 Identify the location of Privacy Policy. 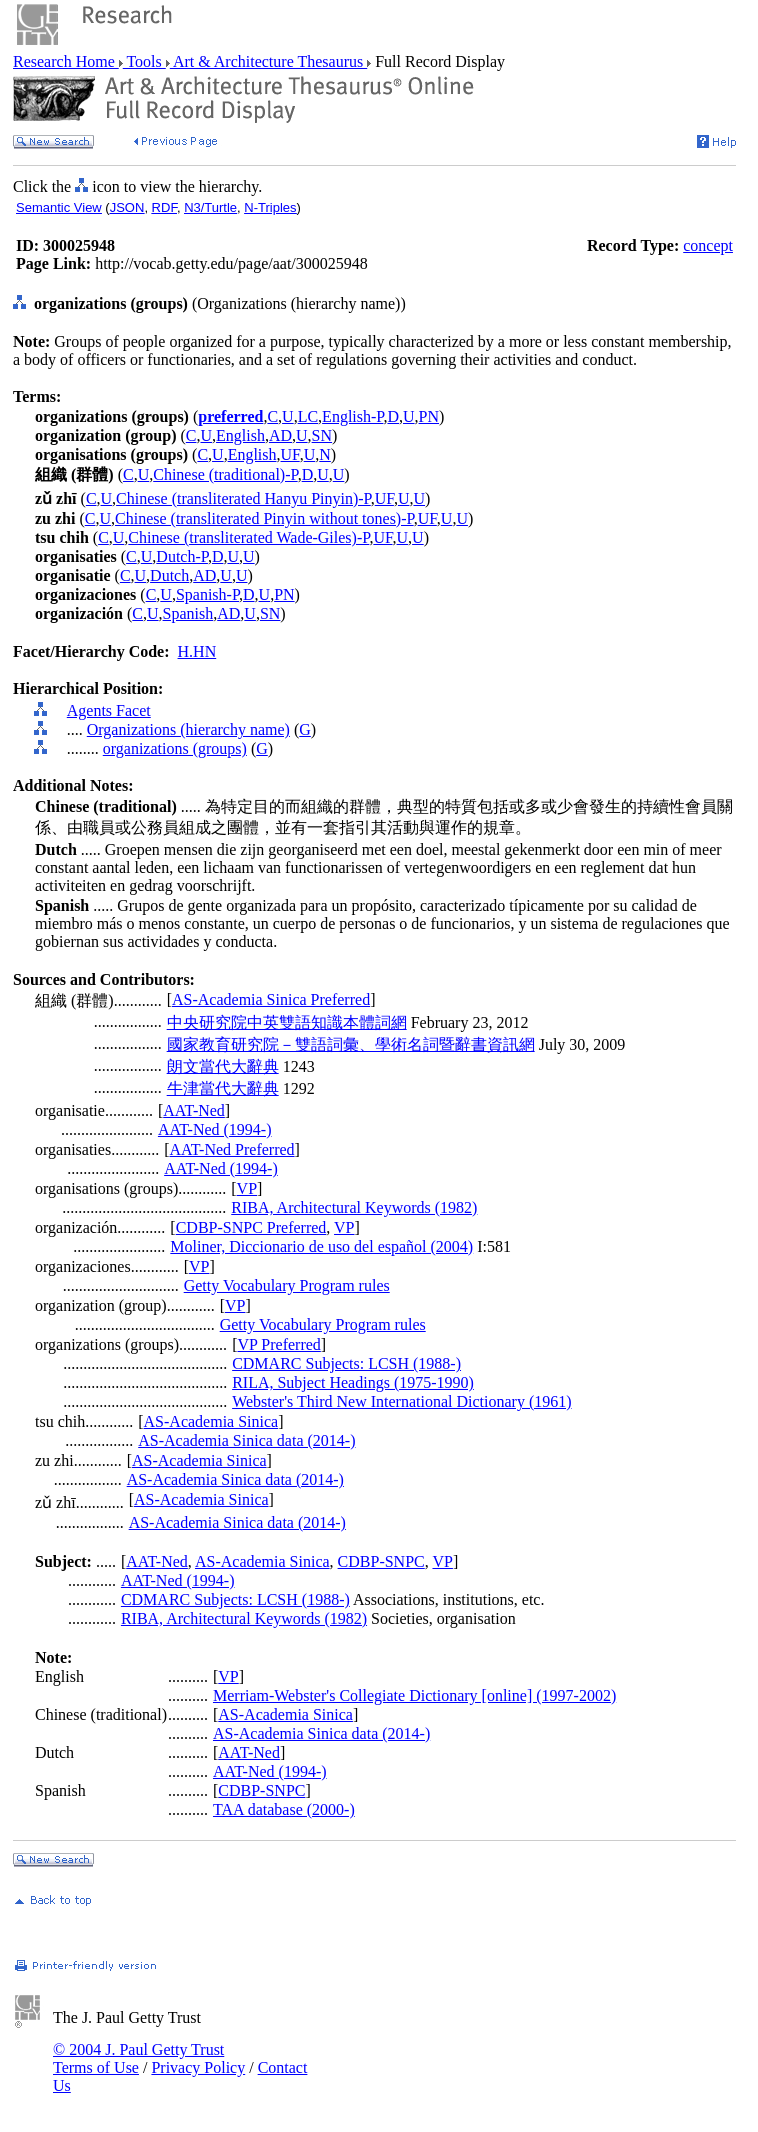
(198, 2067).